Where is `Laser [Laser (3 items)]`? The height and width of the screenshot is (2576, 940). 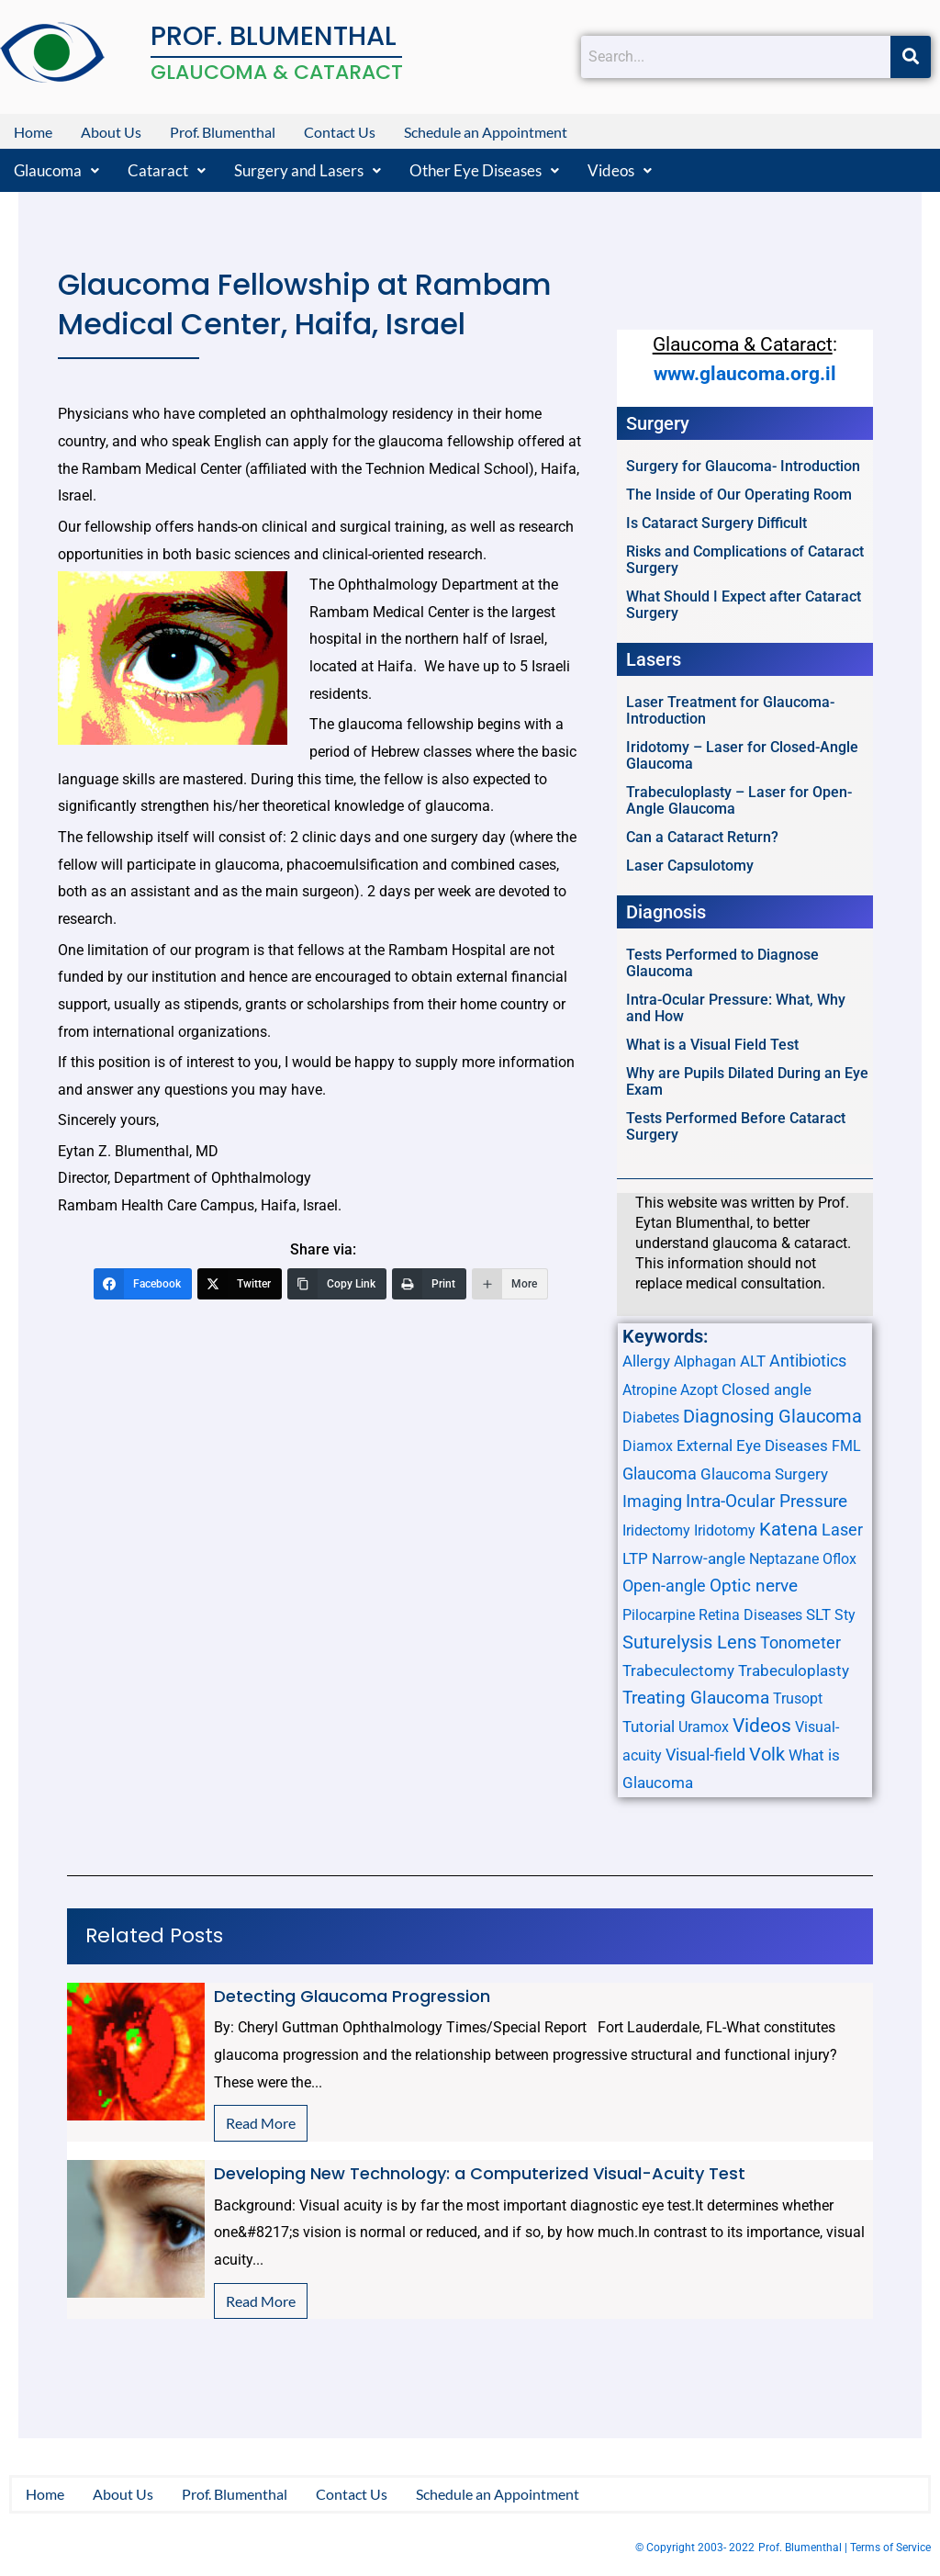 Laser [Laser (3 items)] is located at coordinates (842, 1529).